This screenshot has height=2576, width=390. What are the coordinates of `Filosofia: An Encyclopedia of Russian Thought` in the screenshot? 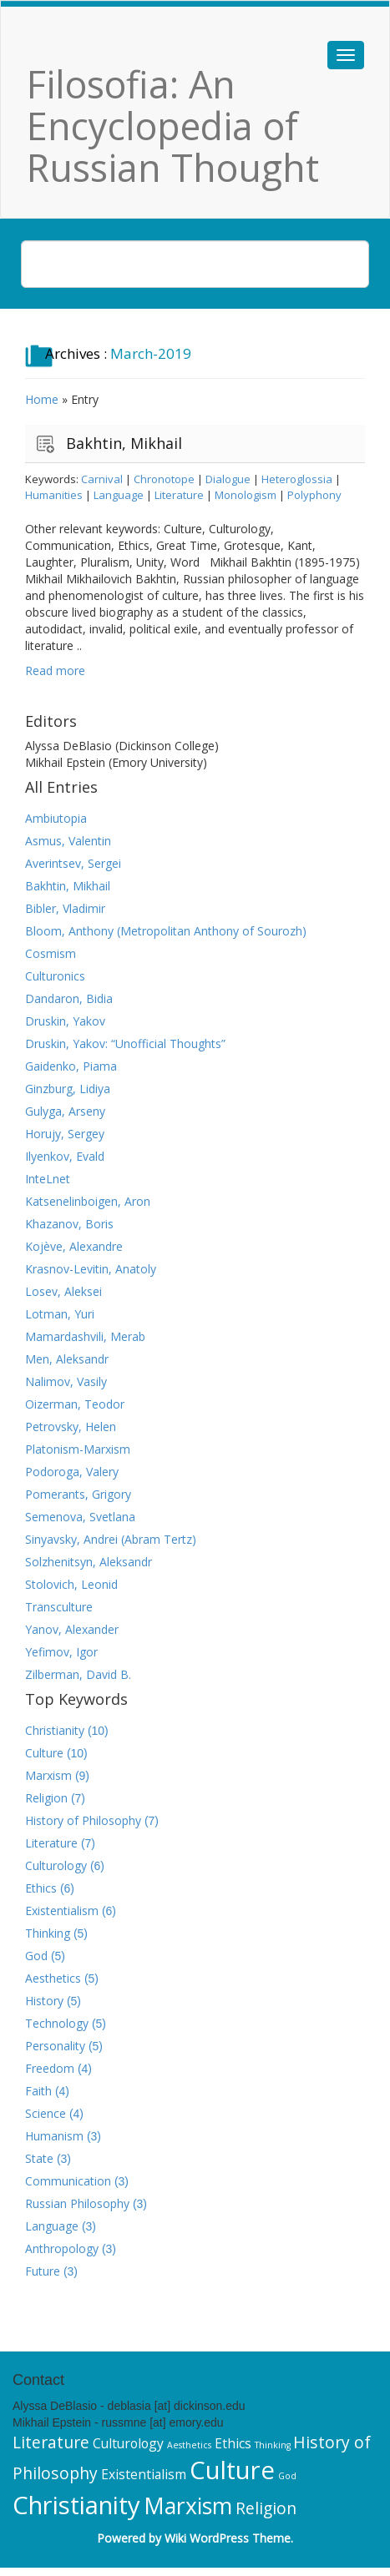 It's located at (173, 125).